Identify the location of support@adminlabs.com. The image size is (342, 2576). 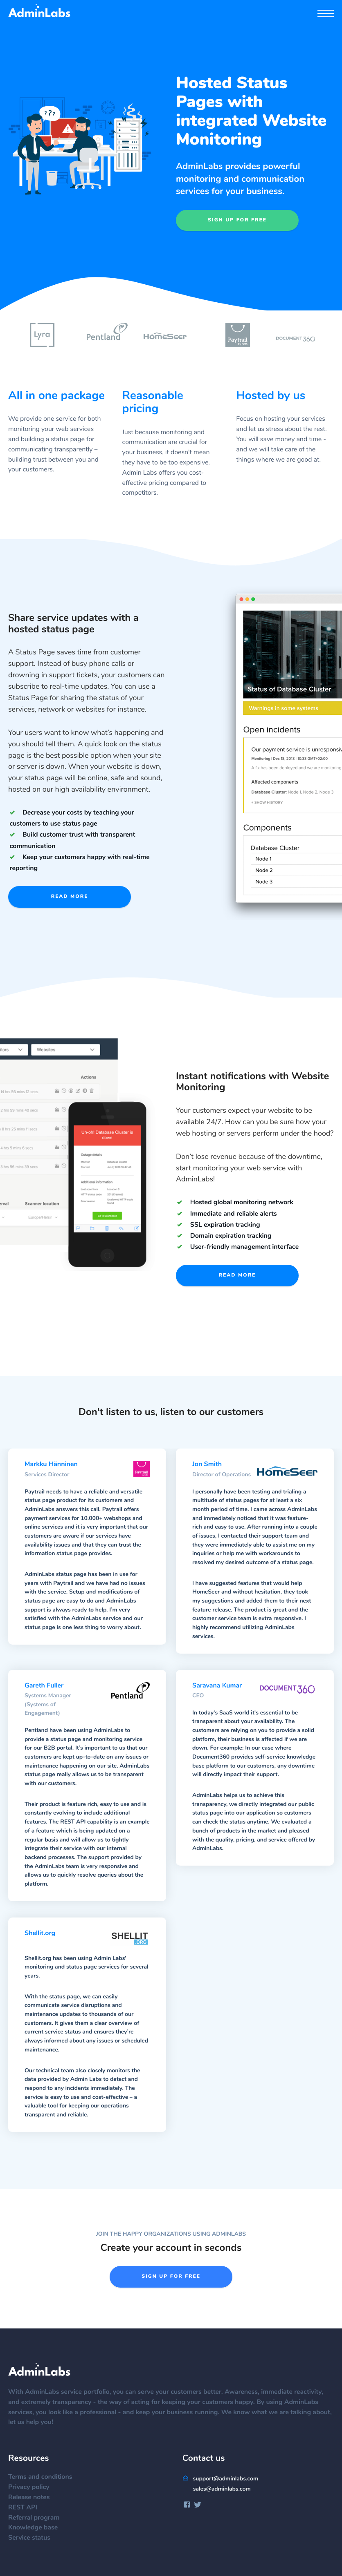
(220, 2479).